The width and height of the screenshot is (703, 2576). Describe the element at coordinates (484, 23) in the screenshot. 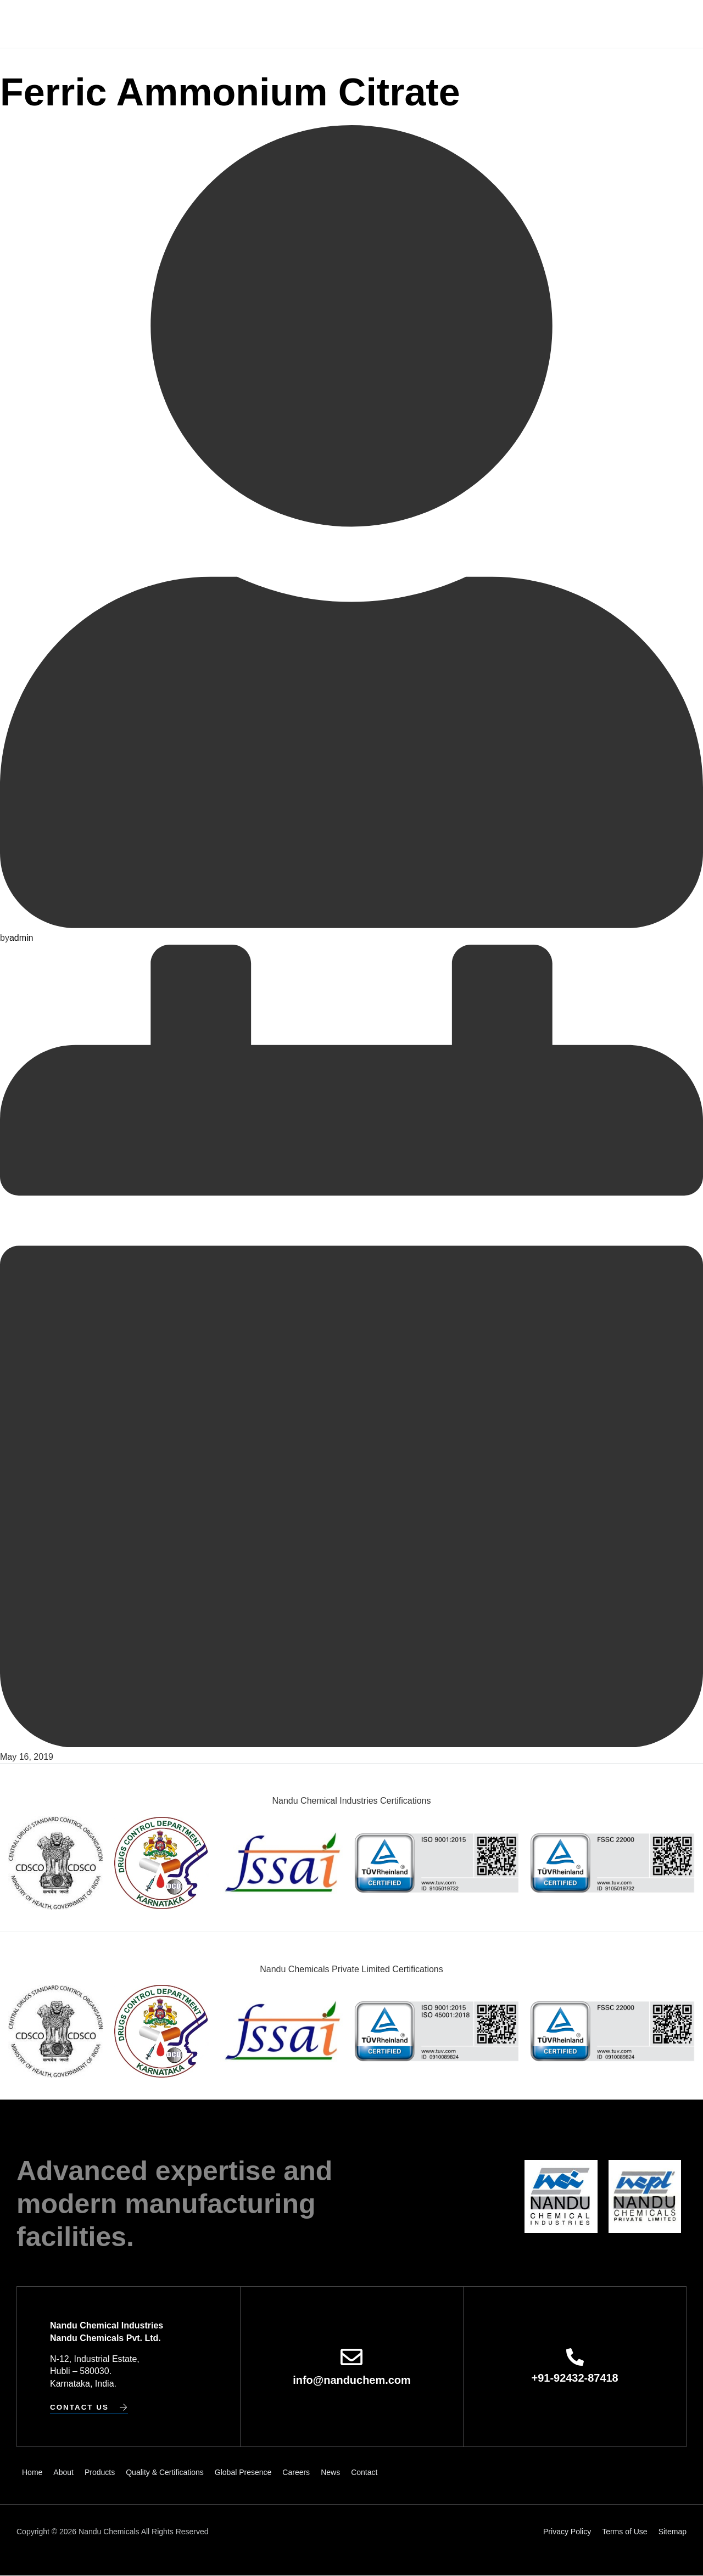

I see `Careers` at that location.